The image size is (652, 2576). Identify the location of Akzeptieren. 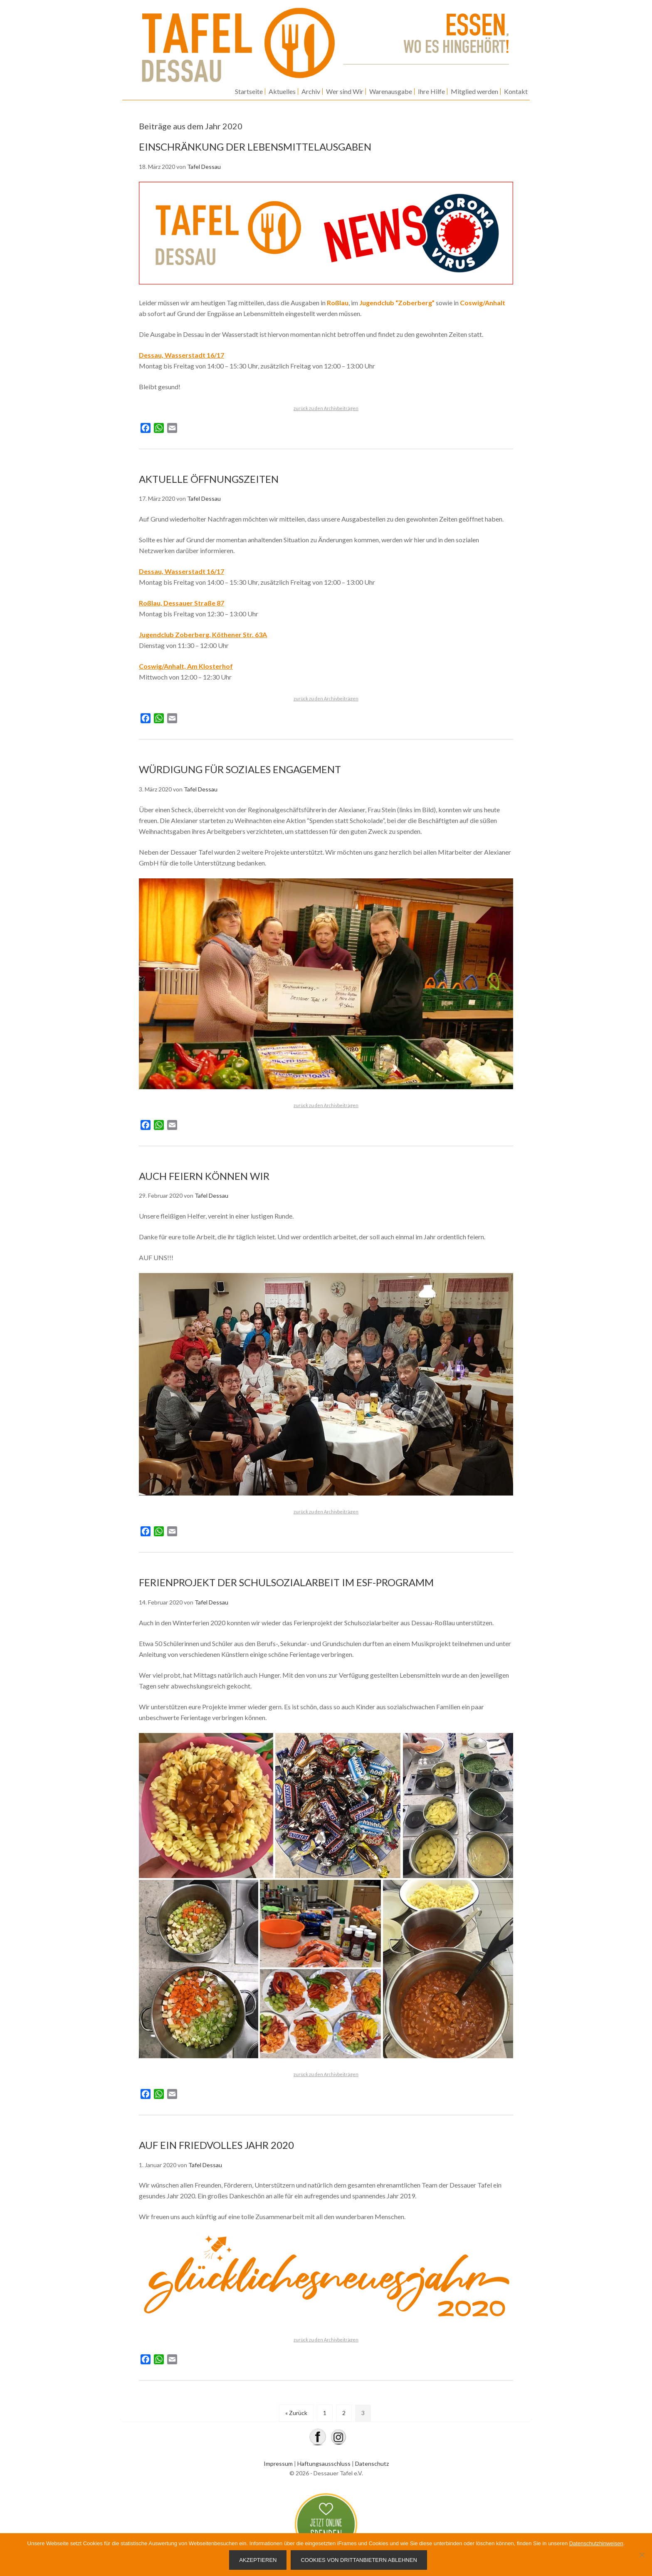
(258, 2560).